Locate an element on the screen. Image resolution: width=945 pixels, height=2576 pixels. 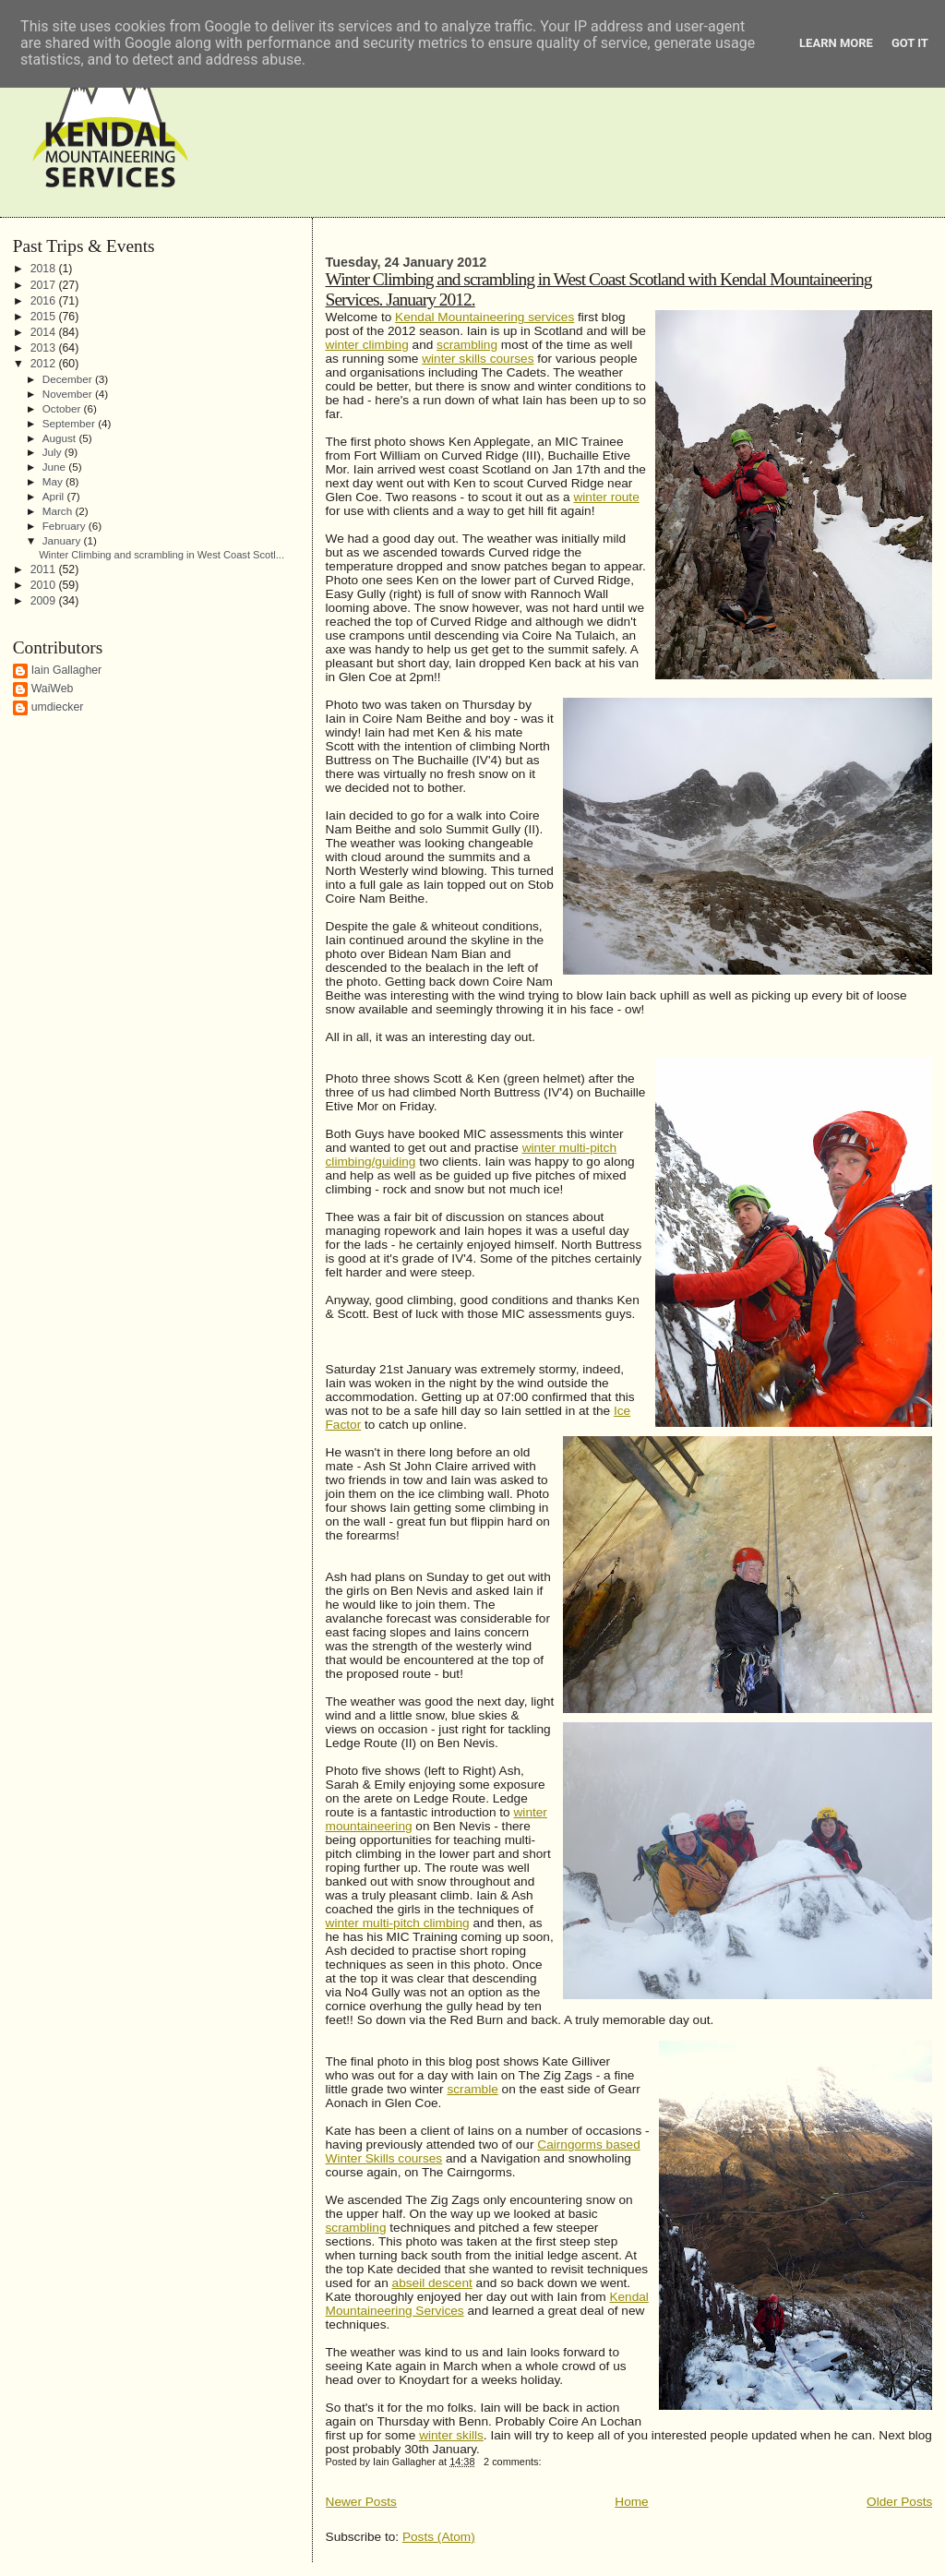
scramble is located at coordinates (472, 2089).